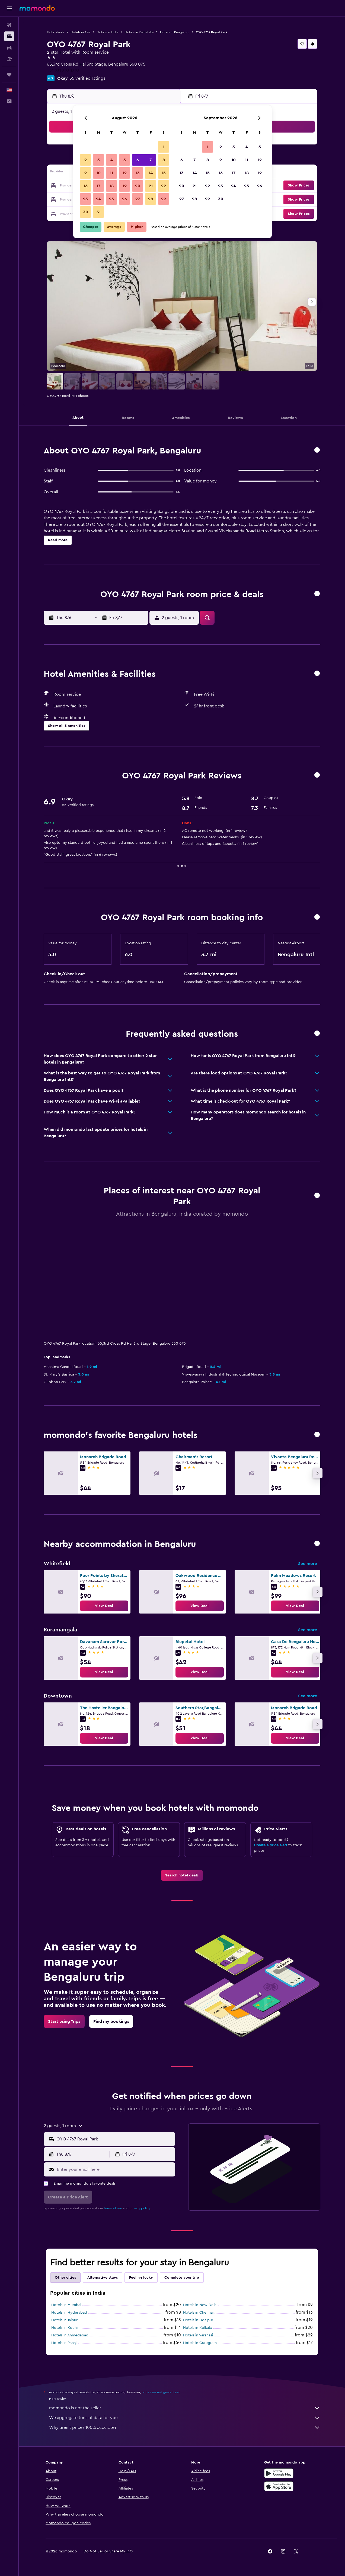 Image resolution: width=345 pixels, height=2576 pixels. Describe the element at coordinates (181, 2277) in the screenshot. I see `Complete your trip [tab]` at that location.